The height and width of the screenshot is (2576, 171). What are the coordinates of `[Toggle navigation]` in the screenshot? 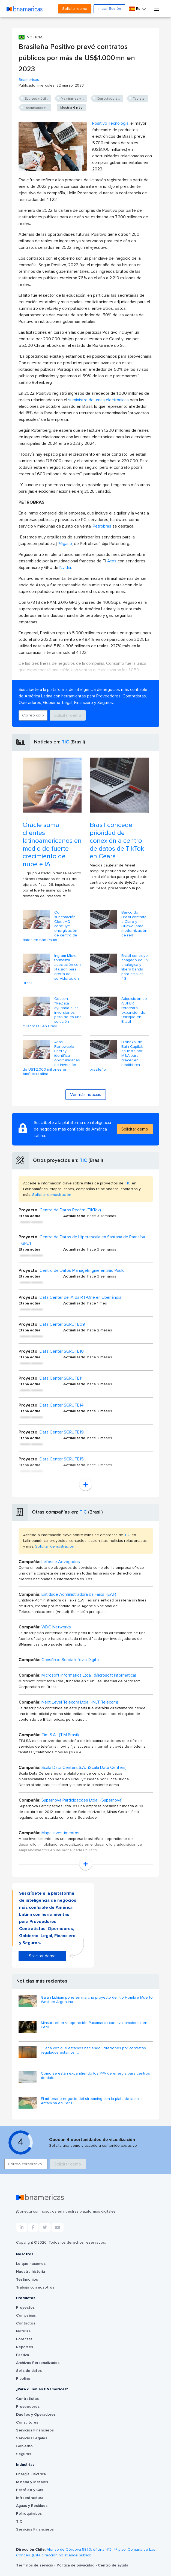 It's located at (156, 8).